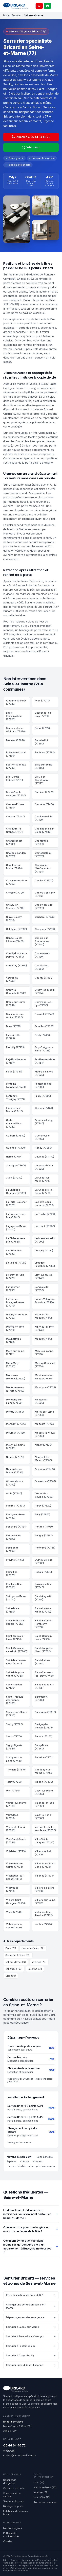 The image size is (62, 2576). What do you see at coordinates (44, 1250) in the screenshot?
I see `Lésigny` at bounding box center [44, 1250].